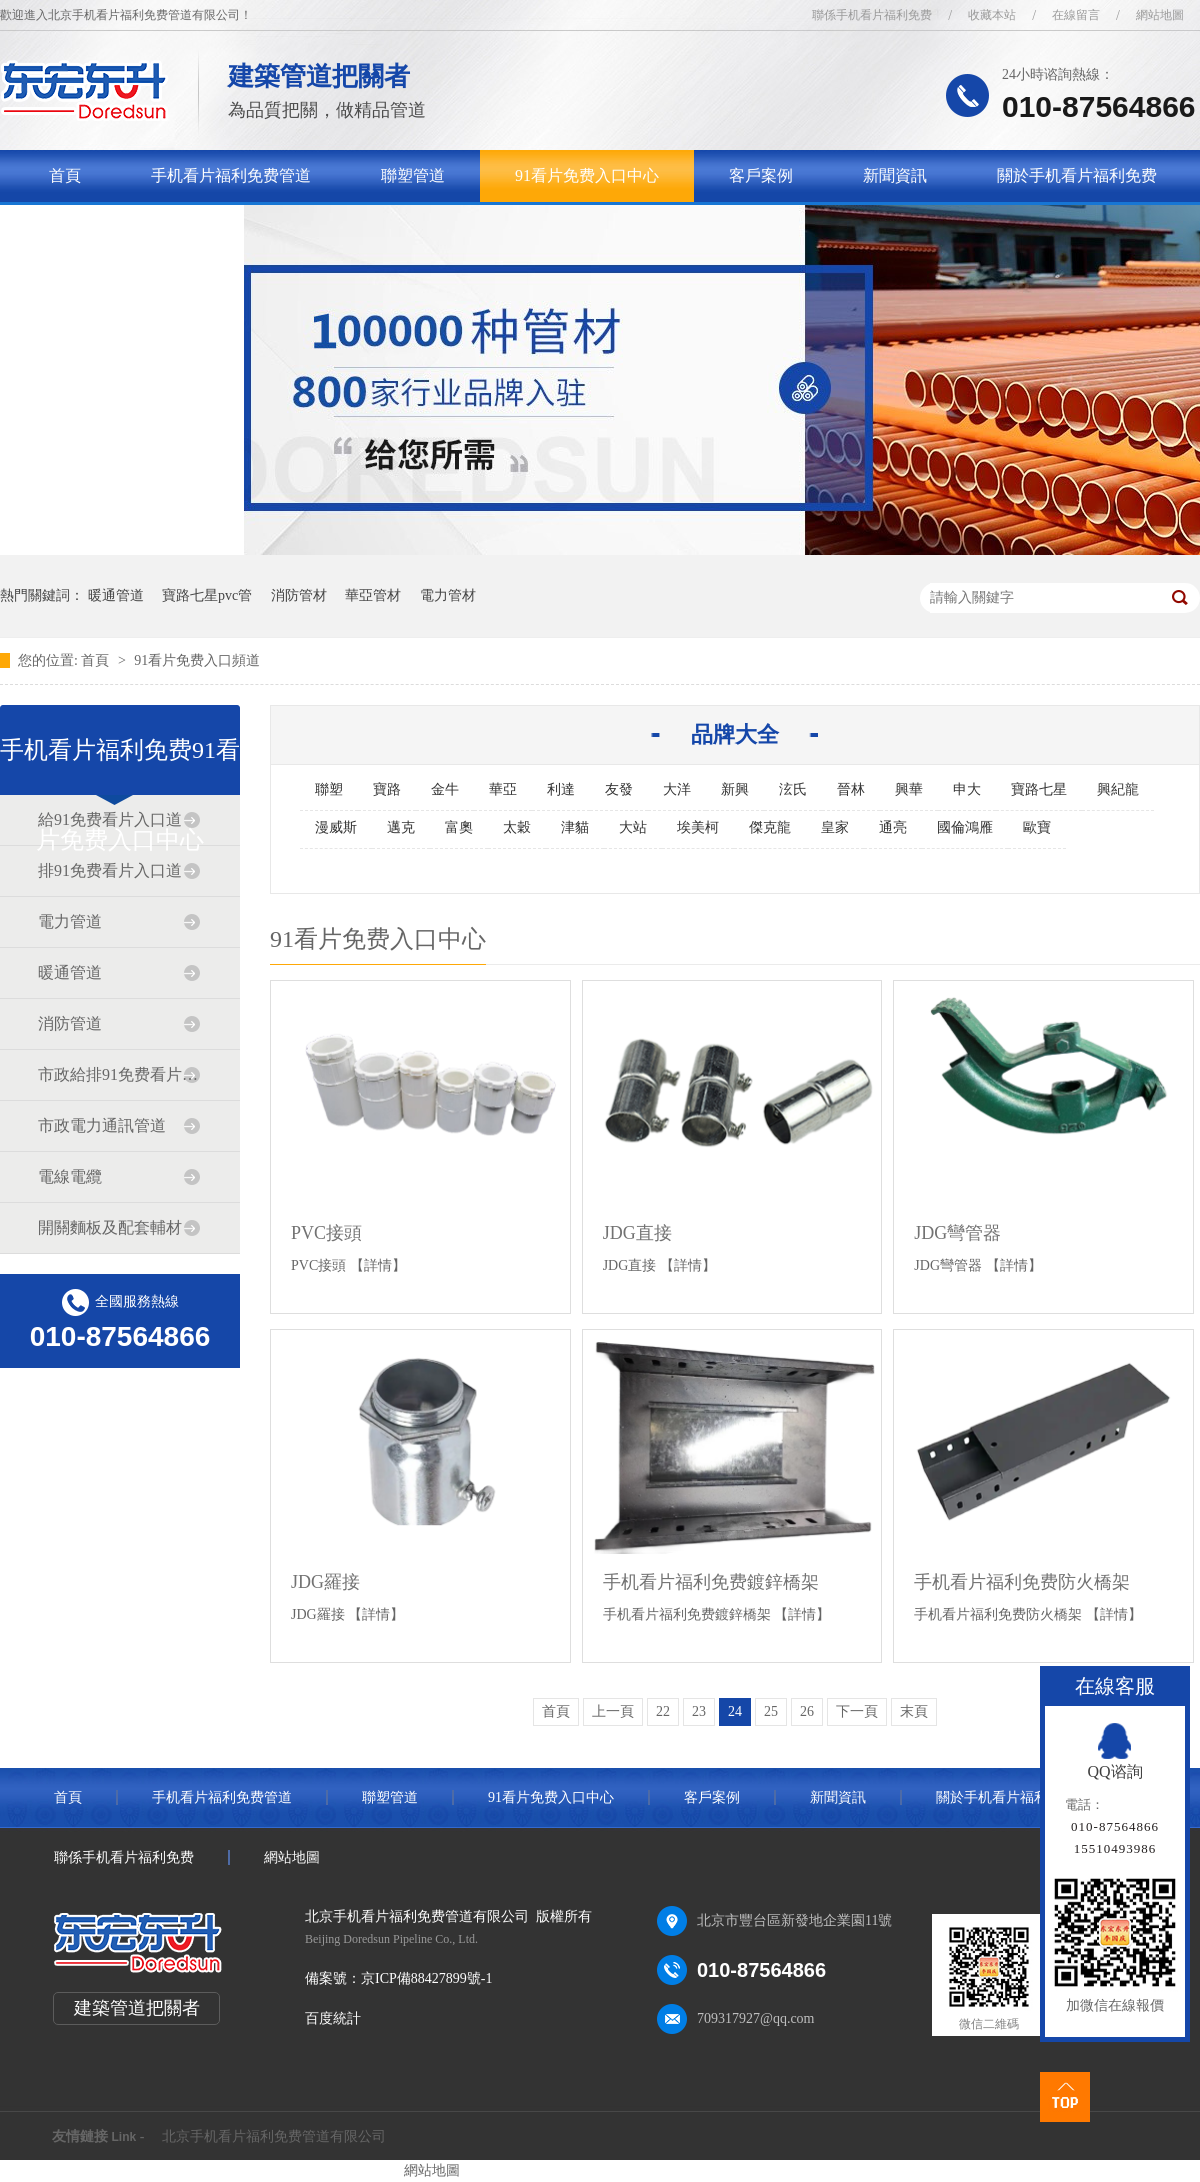  I want to click on 華亞, so click(503, 789).